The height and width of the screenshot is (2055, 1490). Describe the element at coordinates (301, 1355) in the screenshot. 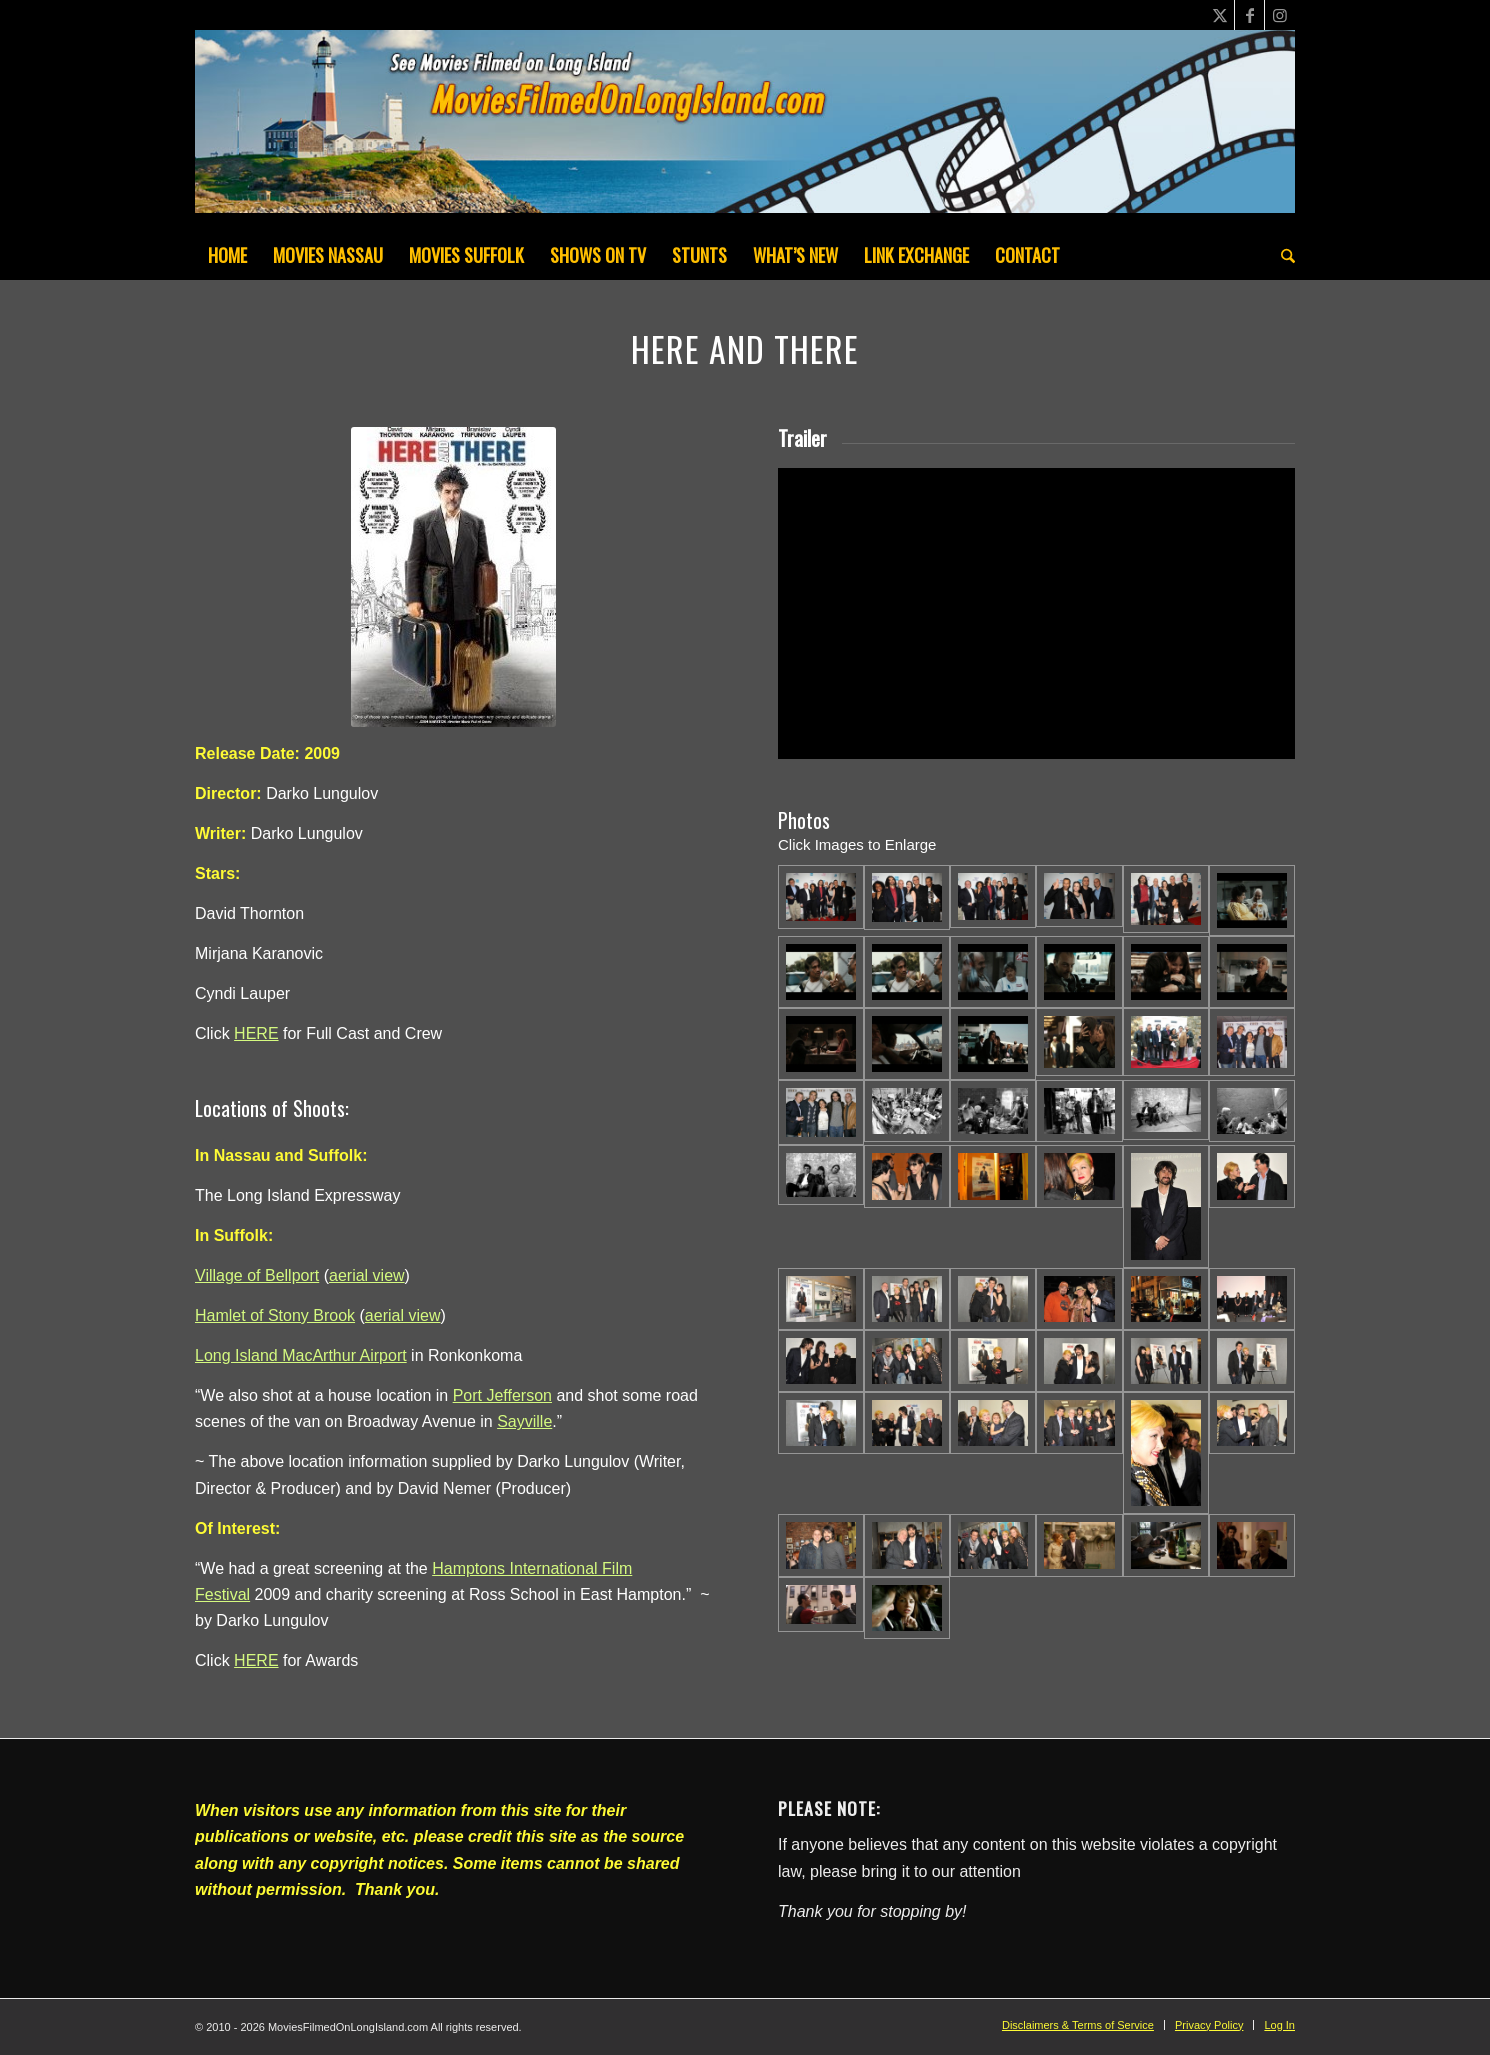

I see `Long Island MacArthur Airport` at that location.